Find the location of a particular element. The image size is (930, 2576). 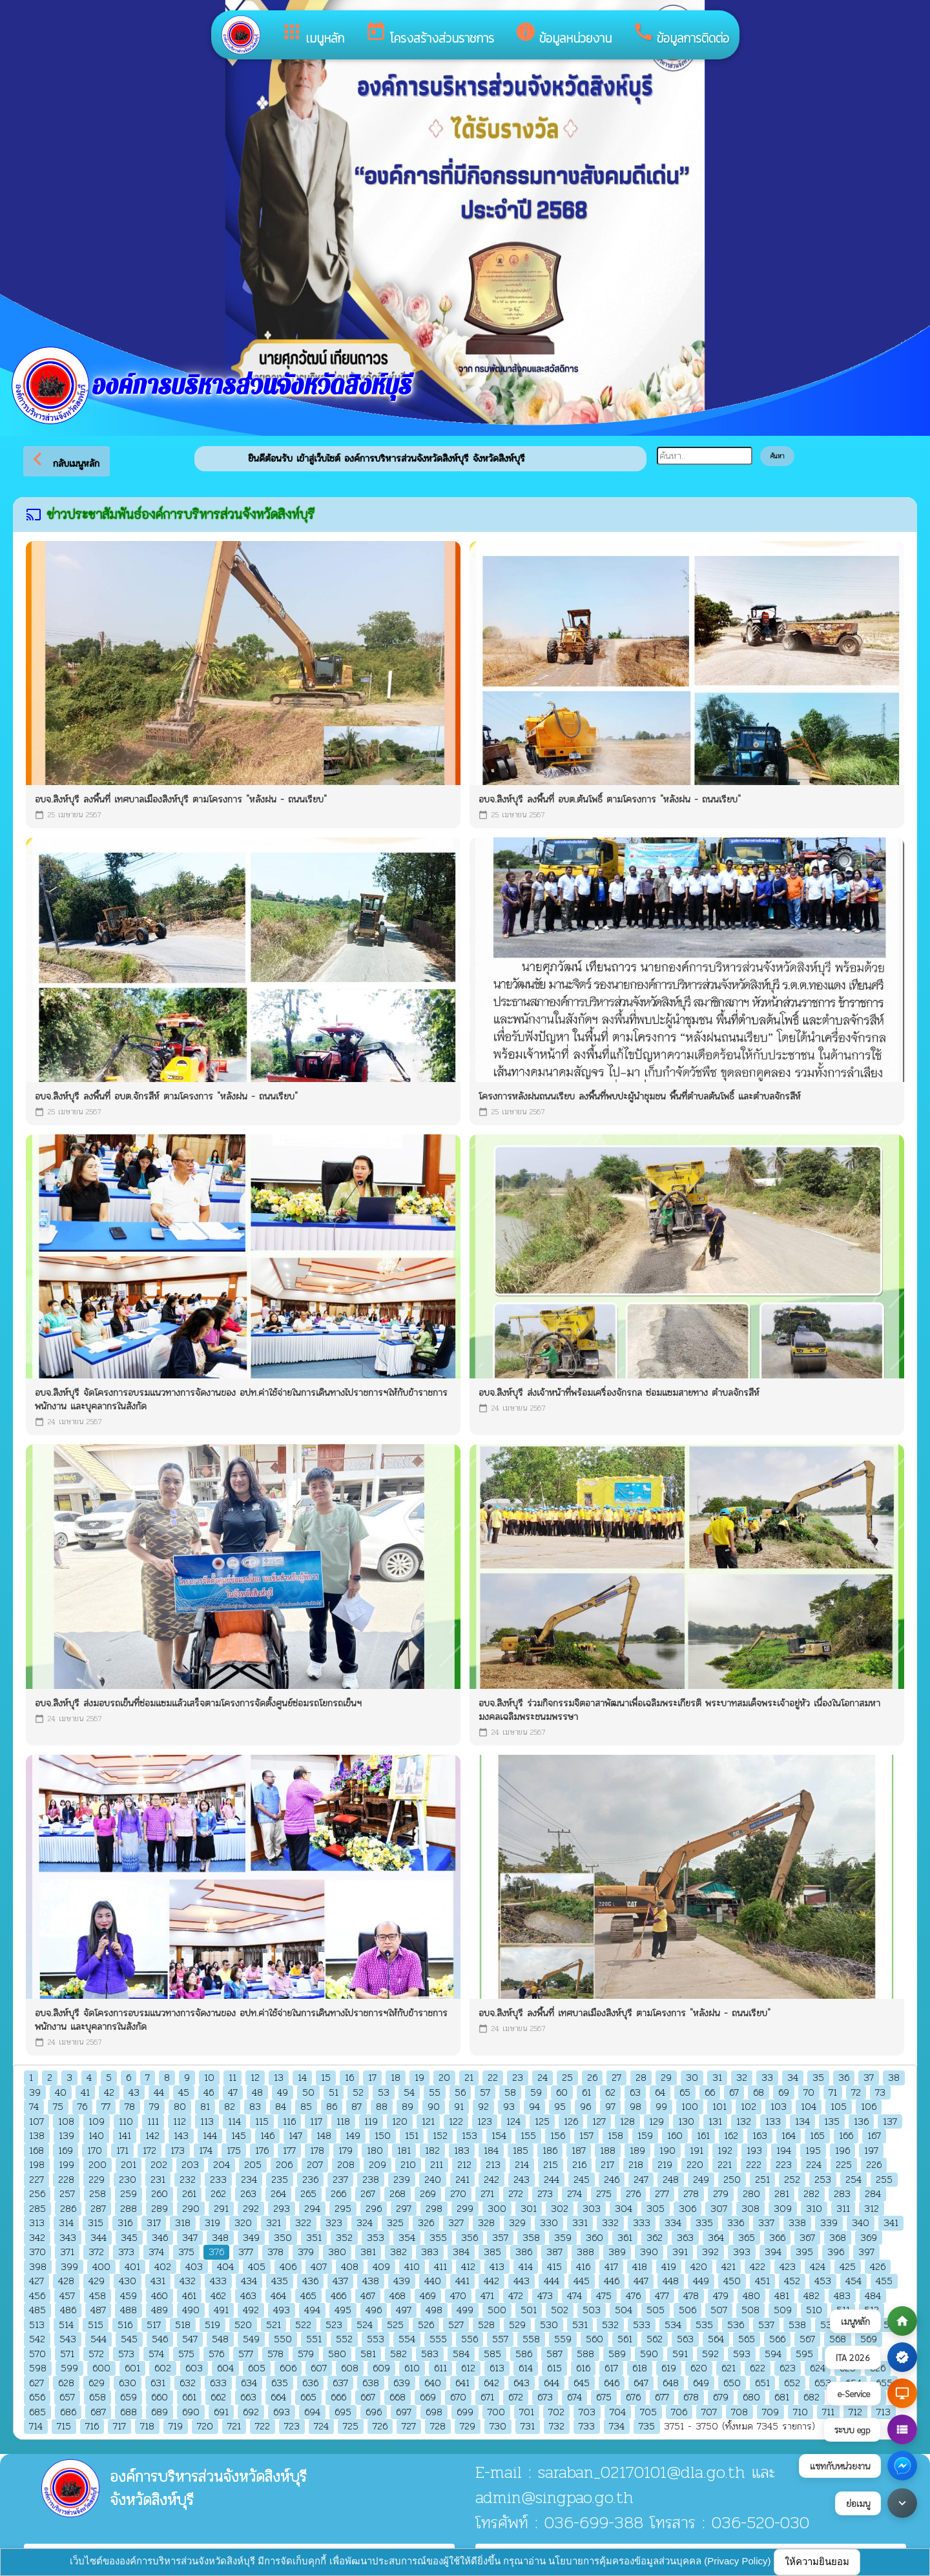

151 is located at coordinates (411, 2136).